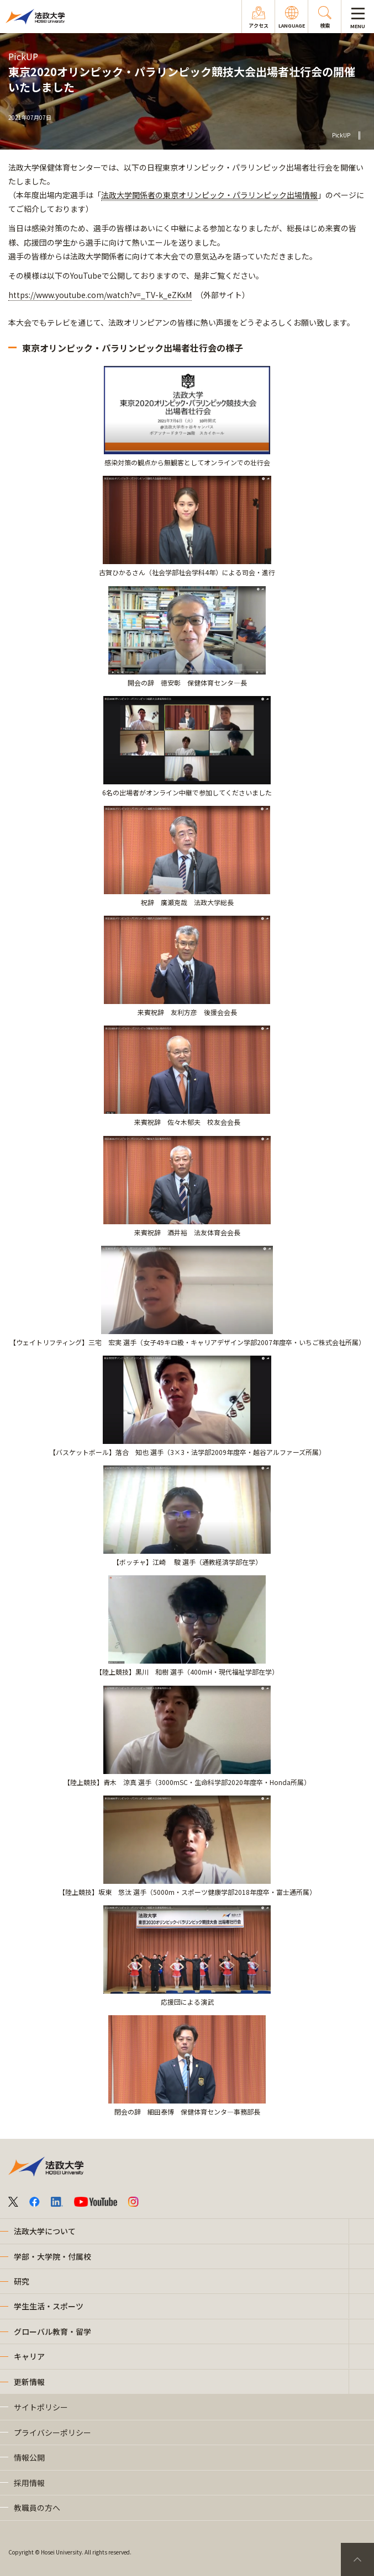  Describe the element at coordinates (21, 2281) in the screenshot. I see `研究` at that location.